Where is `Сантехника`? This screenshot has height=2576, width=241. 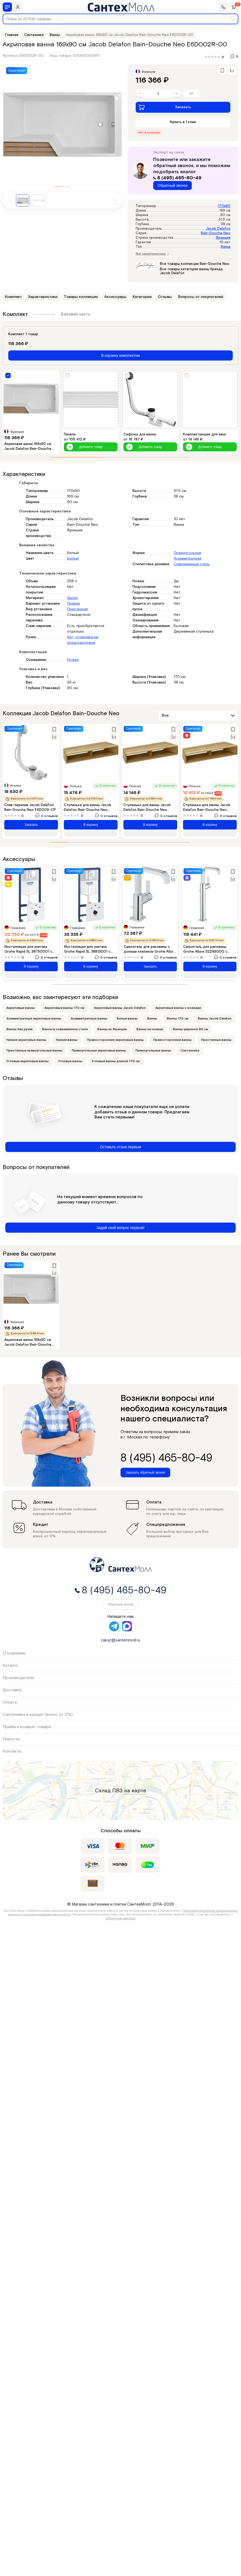
Сантехника is located at coordinates (190, 1051).